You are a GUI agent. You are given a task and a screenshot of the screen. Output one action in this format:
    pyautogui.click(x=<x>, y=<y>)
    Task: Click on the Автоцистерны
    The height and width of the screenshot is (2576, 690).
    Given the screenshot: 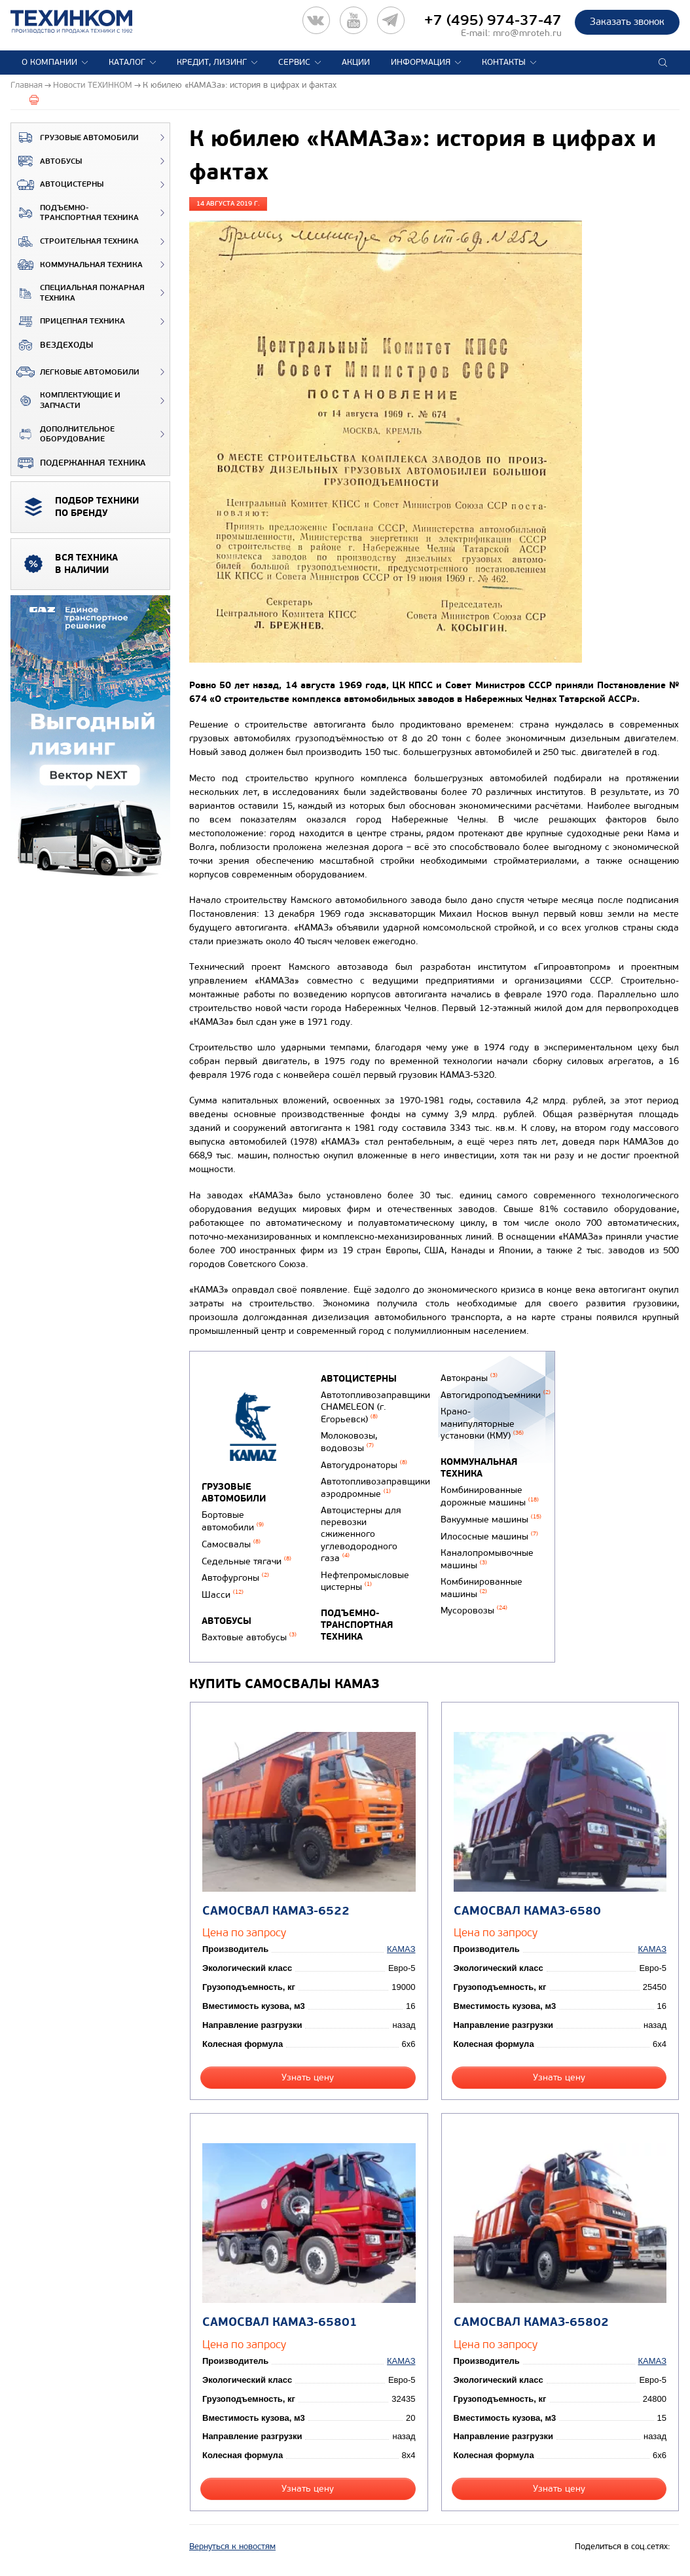 What is the action you would take?
    pyautogui.click(x=57, y=184)
    